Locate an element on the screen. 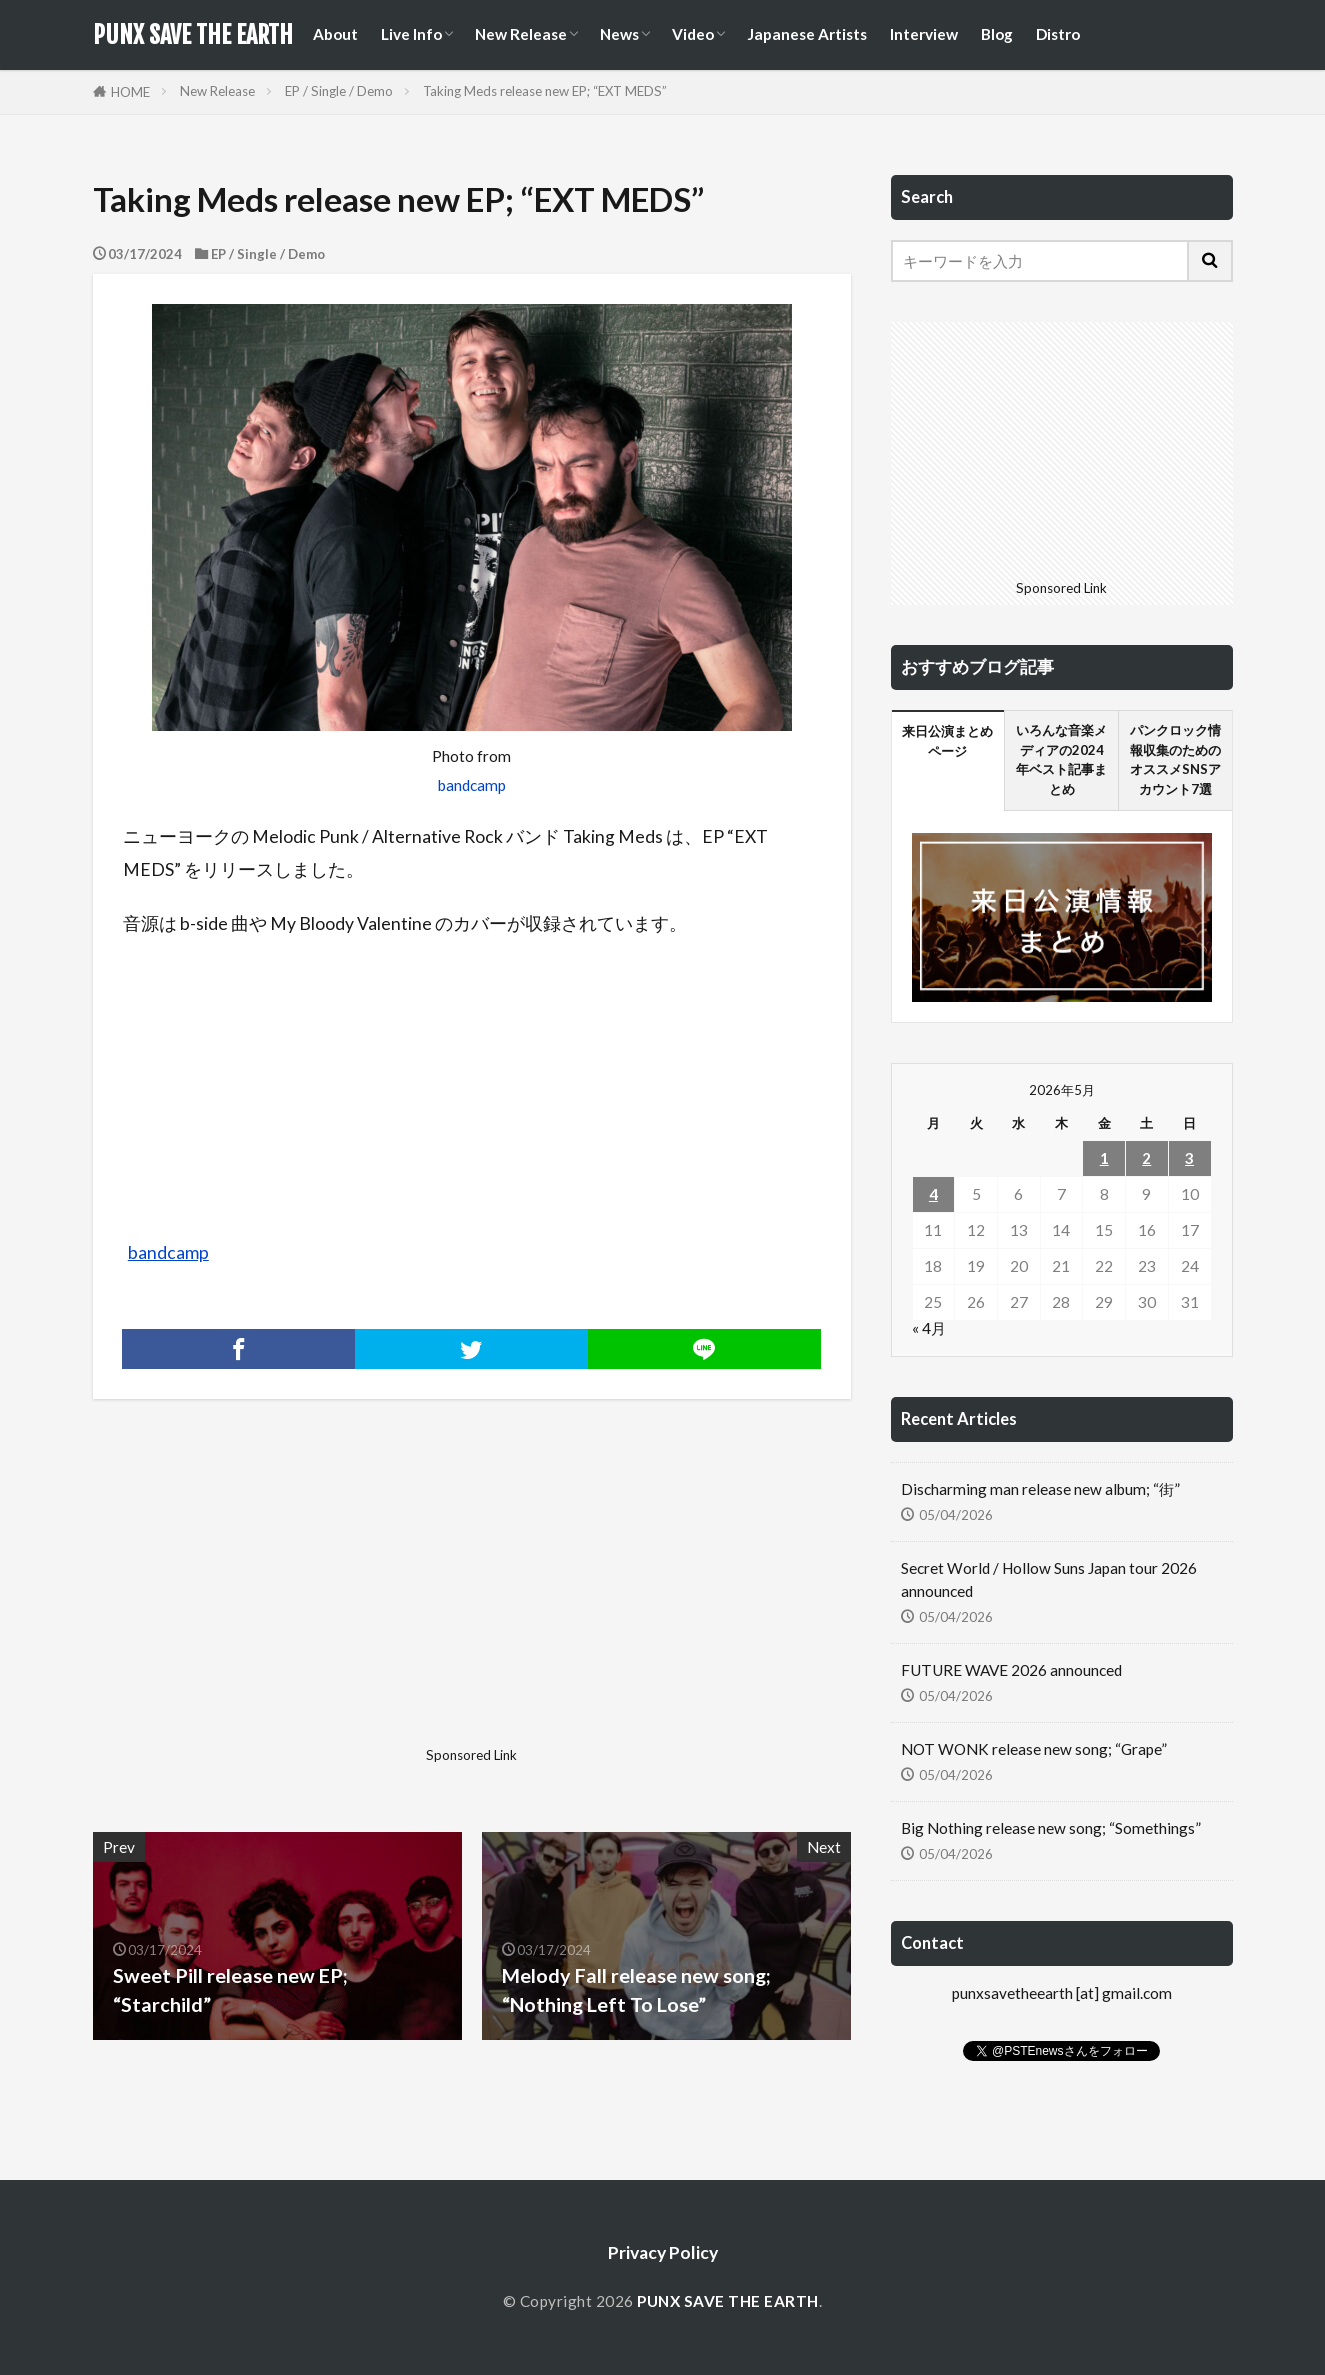 This screenshot has width=1325, height=2375. Live Info is located at coordinates (411, 34).